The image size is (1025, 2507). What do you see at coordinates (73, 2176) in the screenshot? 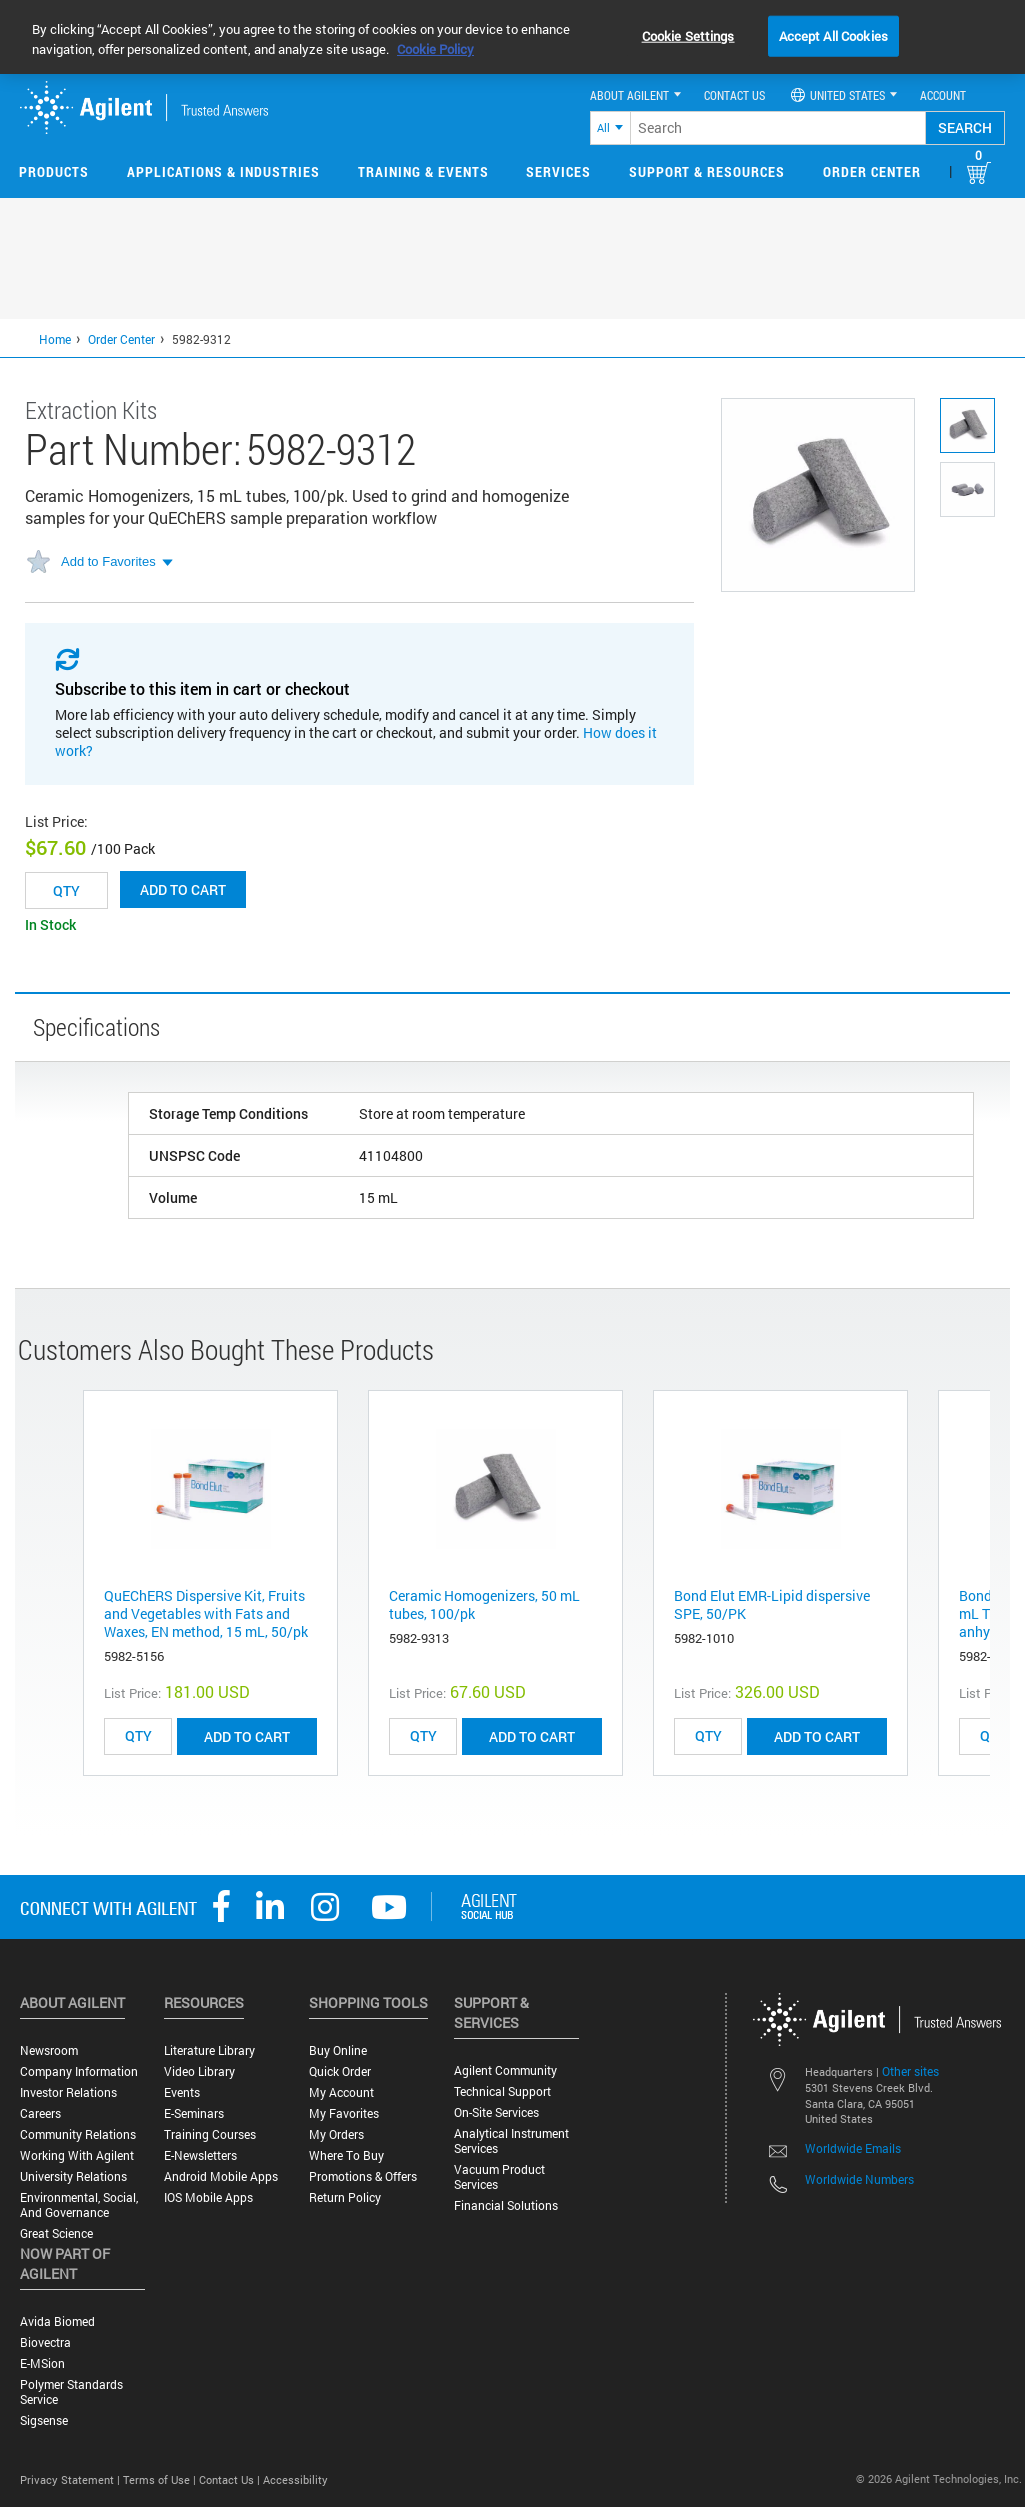
I see `University Relations` at bounding box center [73, 2176].